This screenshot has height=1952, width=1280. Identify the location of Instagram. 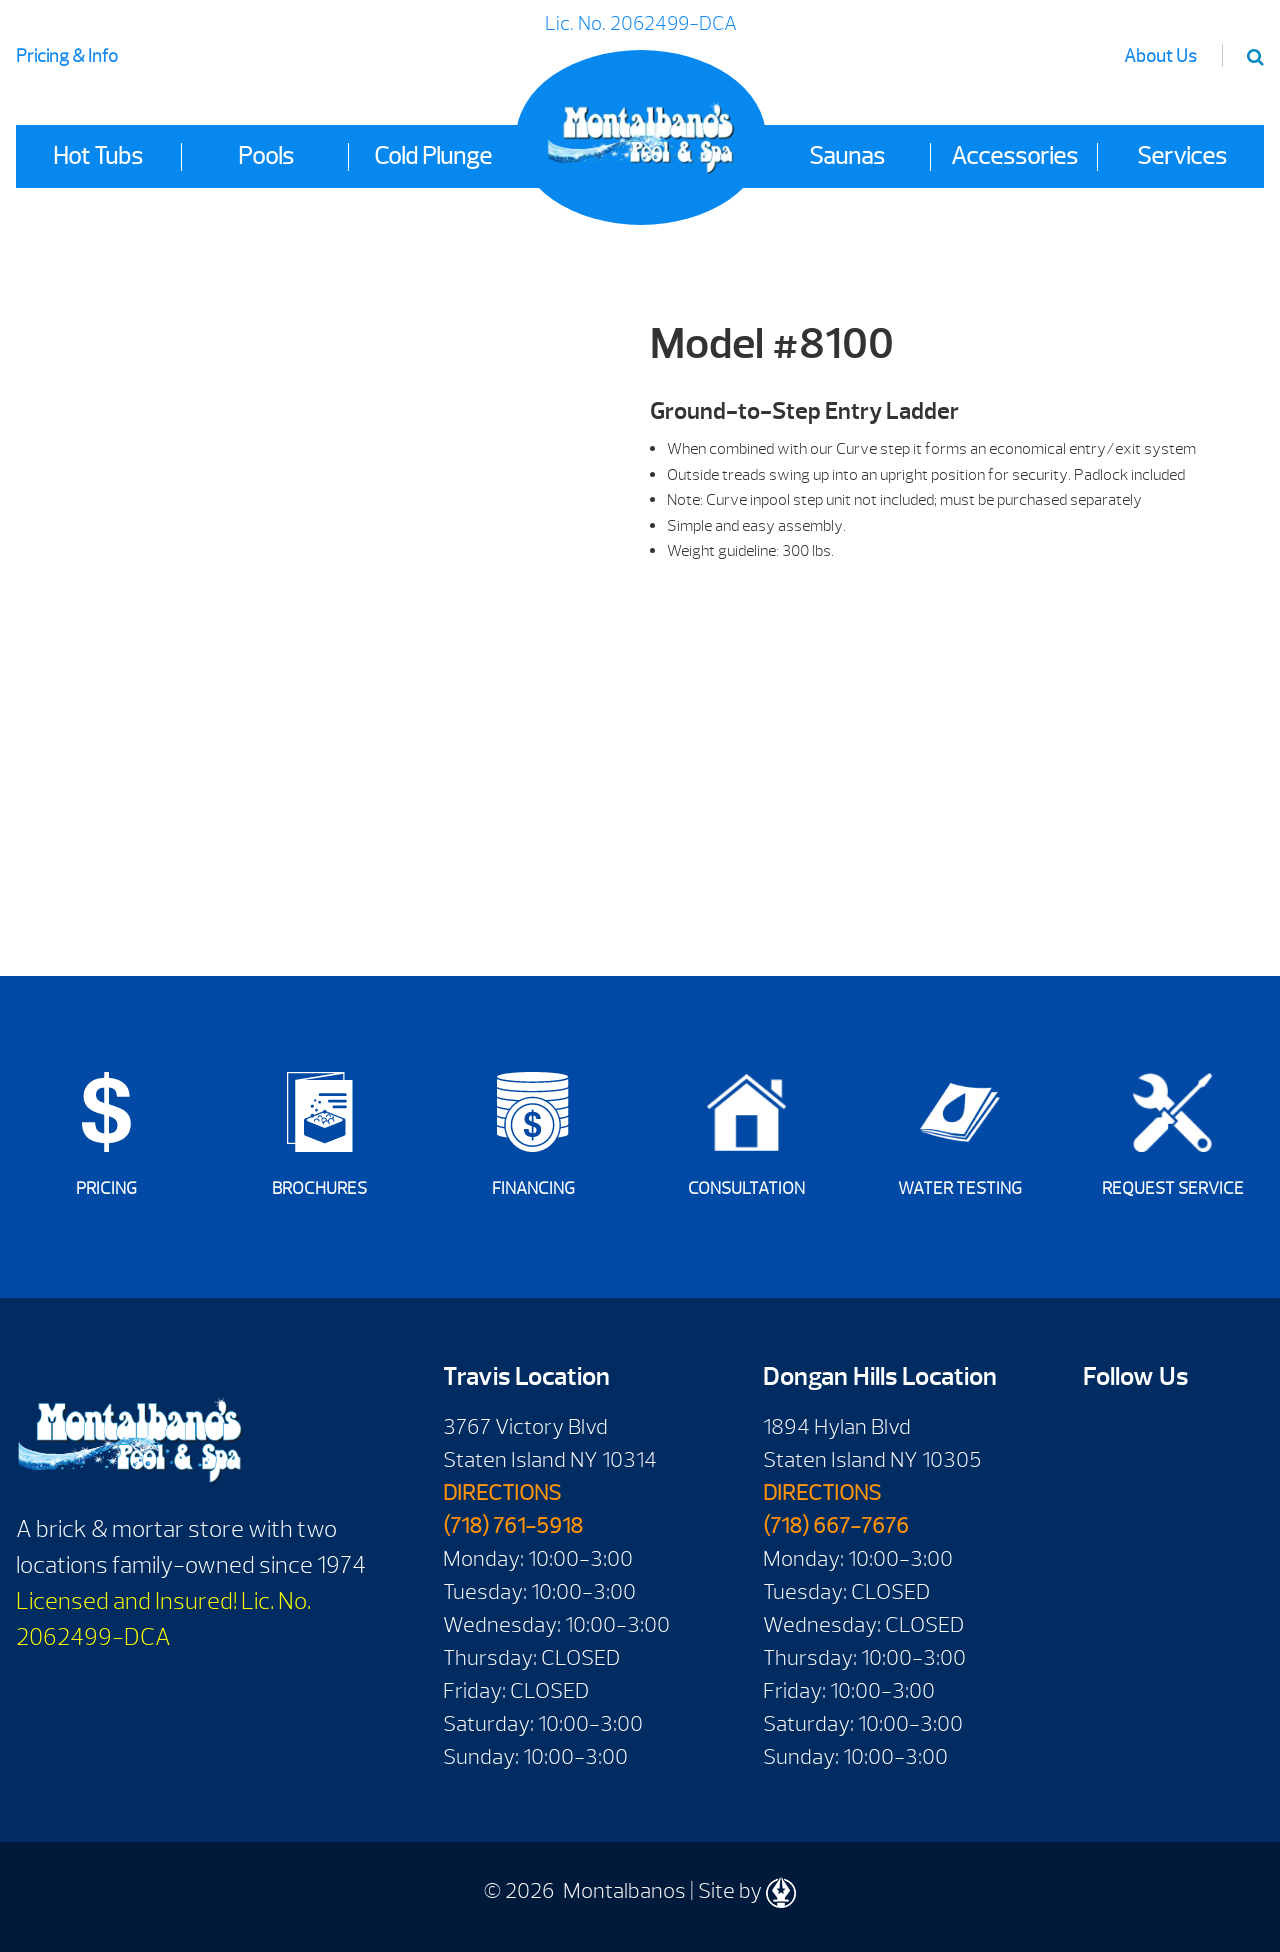
(1162, 1494).